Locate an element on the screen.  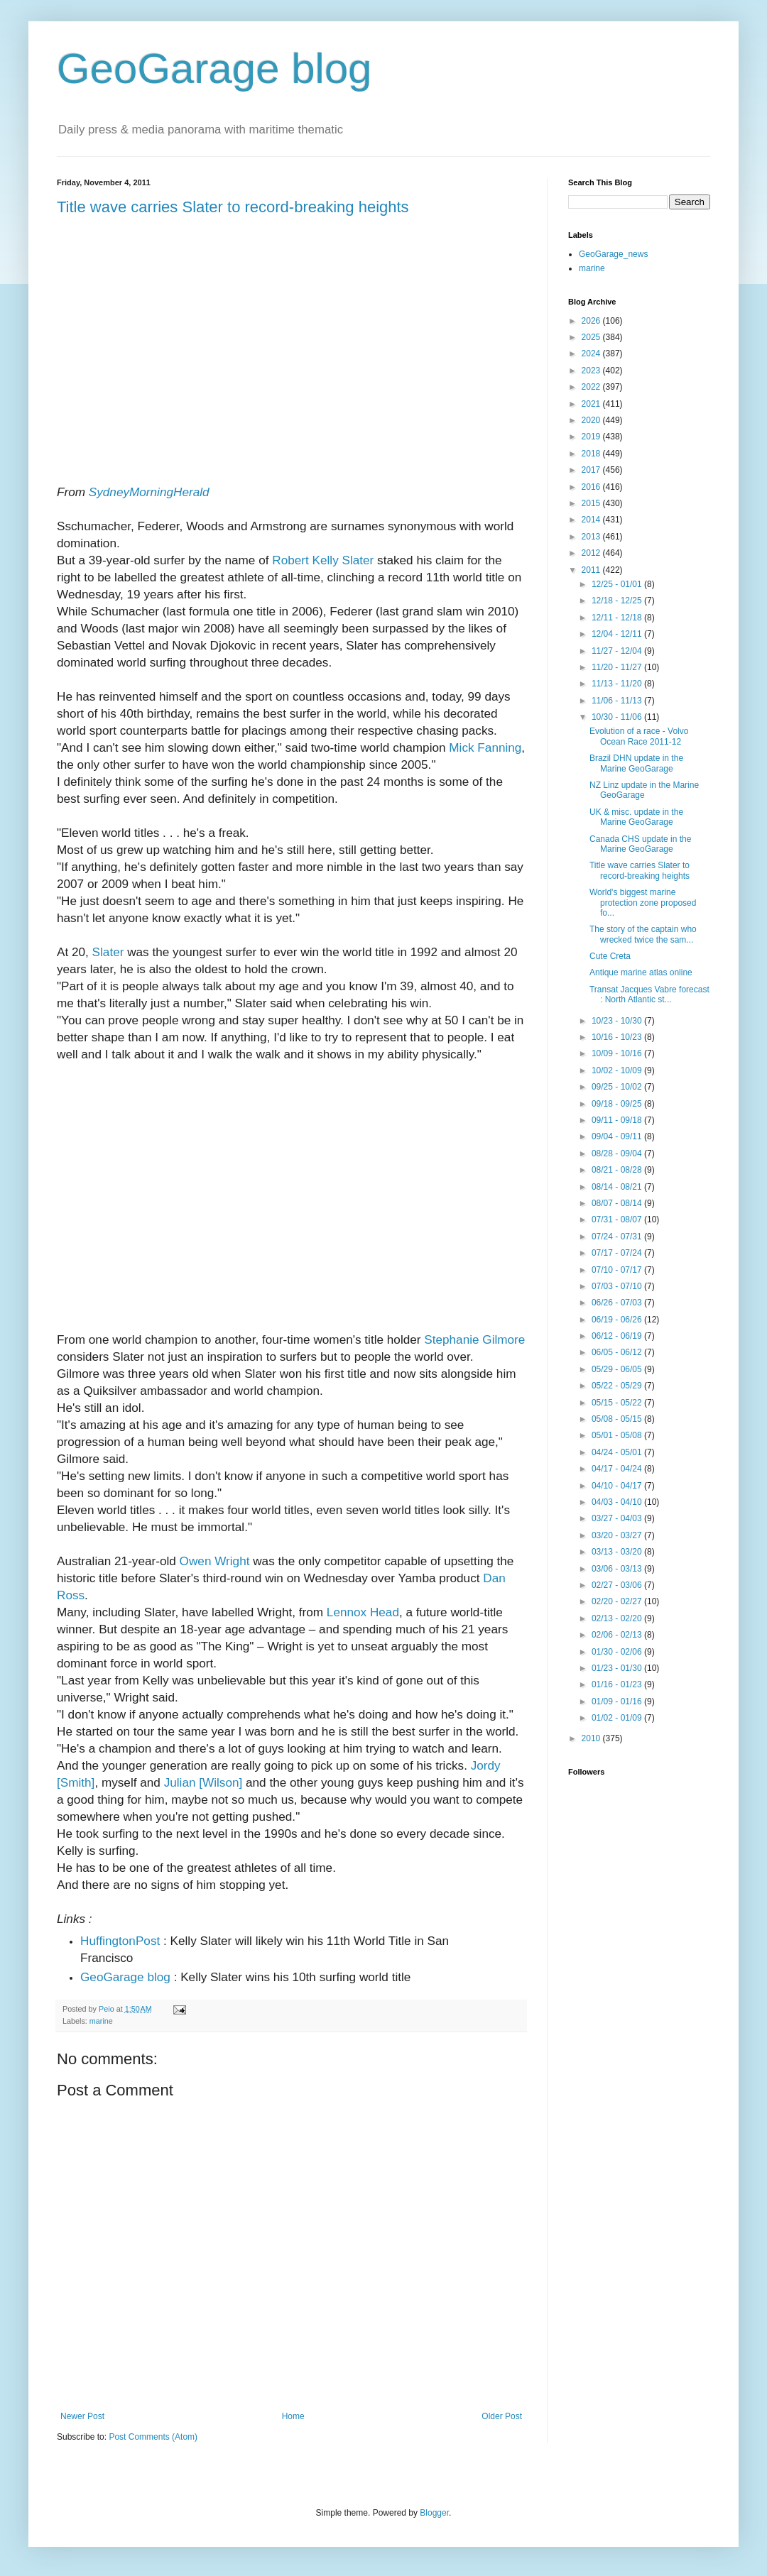
03/27 - 04/03 is located at coordinates (618, 1518).